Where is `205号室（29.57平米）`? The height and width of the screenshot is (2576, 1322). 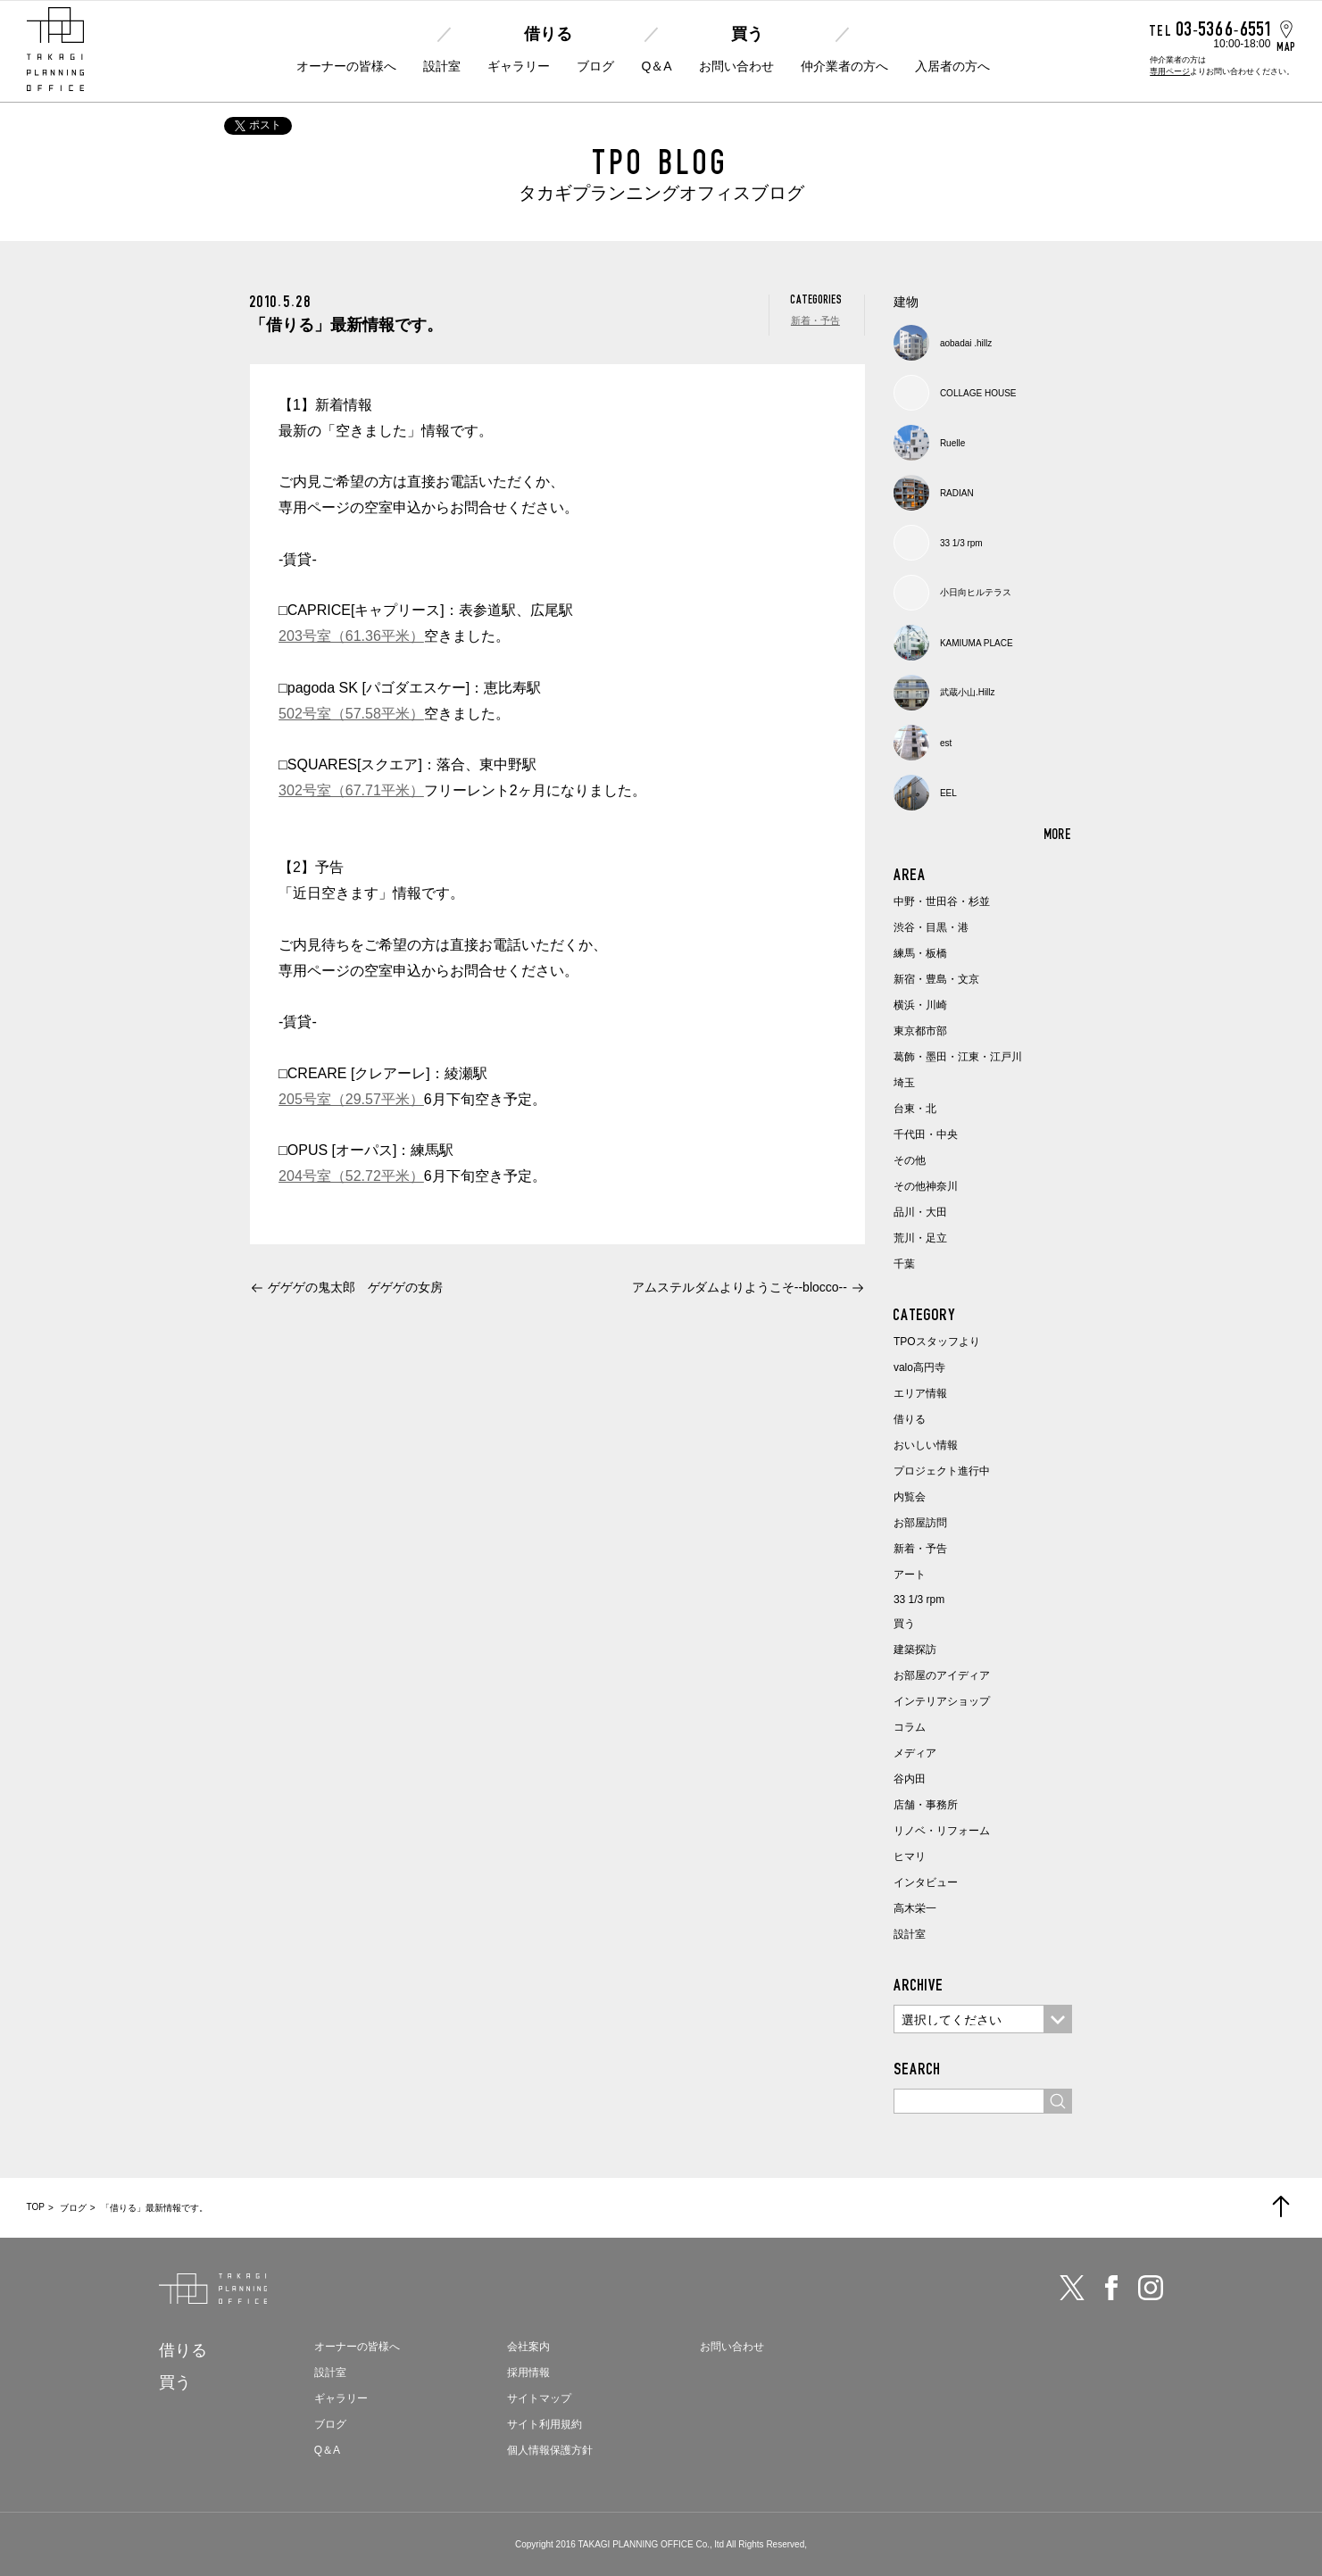 205号室（29.57平米） is located at coordinates (351, 1099).